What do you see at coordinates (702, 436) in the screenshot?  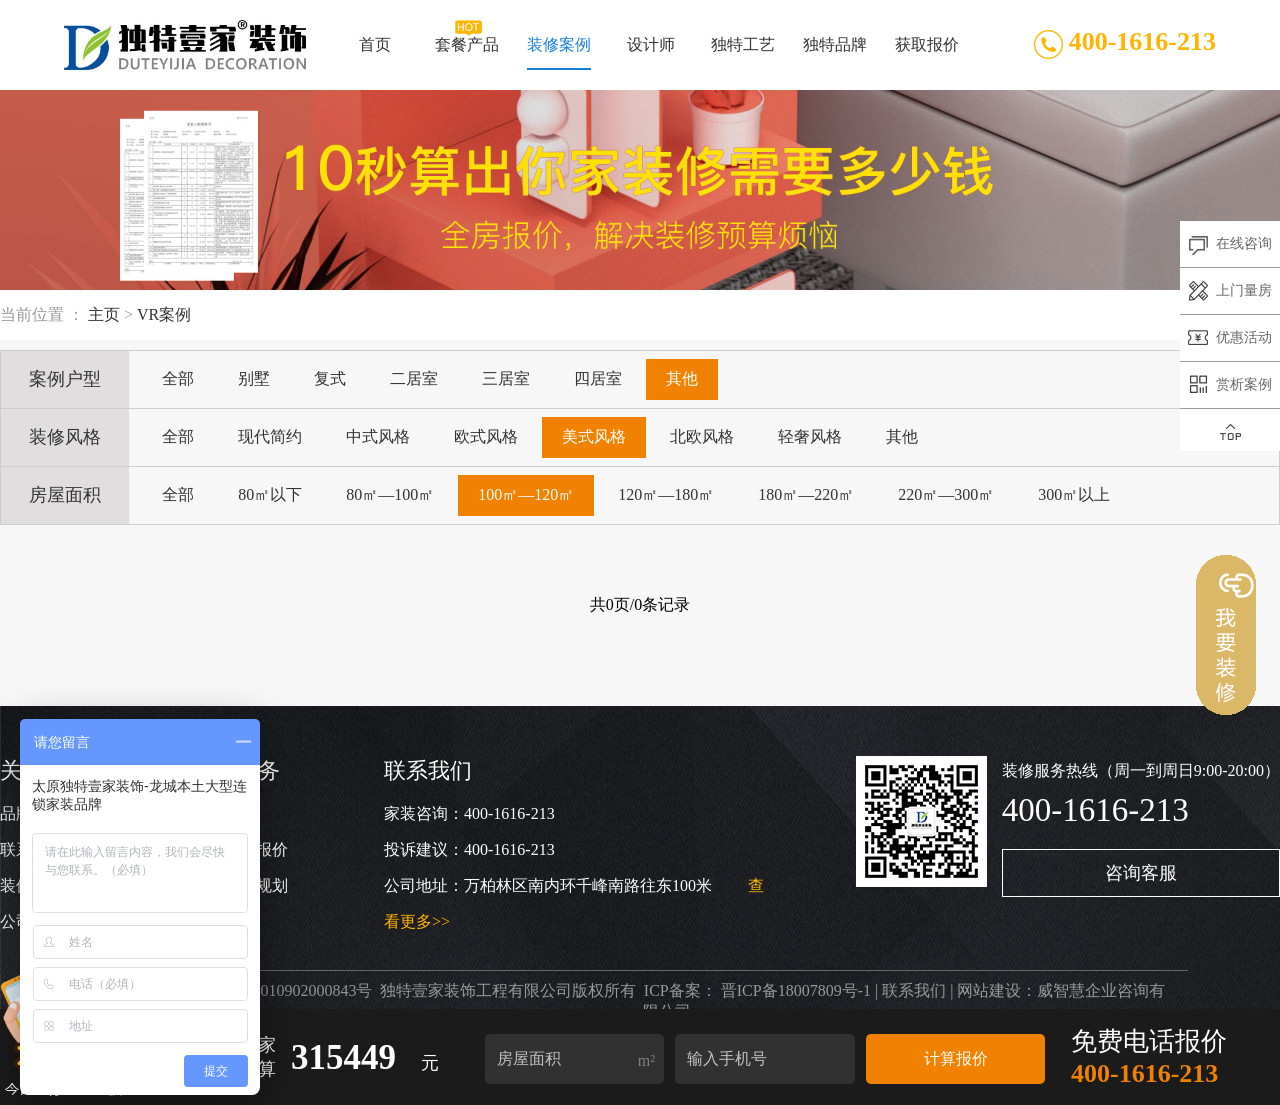 I see `北欧风格` at bounding box center [702, 436].